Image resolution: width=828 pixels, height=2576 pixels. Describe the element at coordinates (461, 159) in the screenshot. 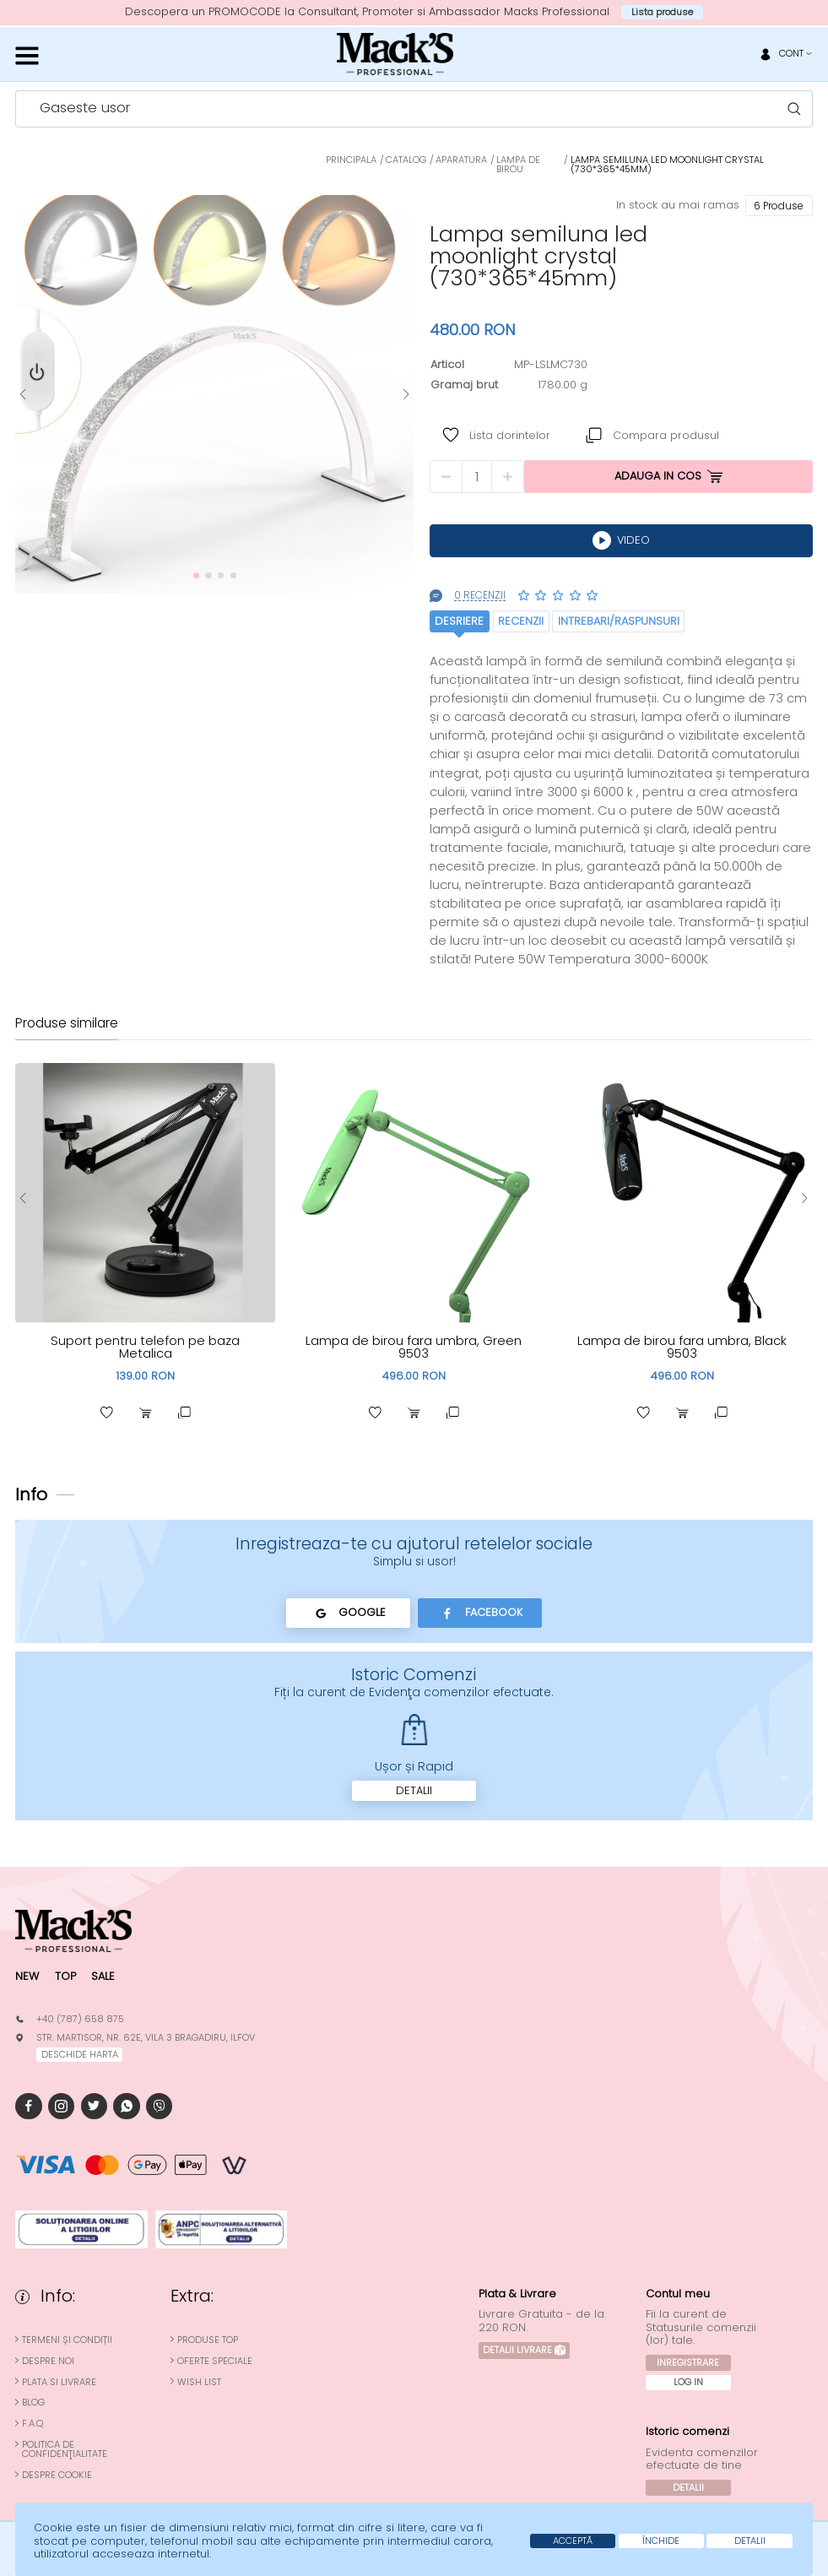

I see `Aparatura` at that location.